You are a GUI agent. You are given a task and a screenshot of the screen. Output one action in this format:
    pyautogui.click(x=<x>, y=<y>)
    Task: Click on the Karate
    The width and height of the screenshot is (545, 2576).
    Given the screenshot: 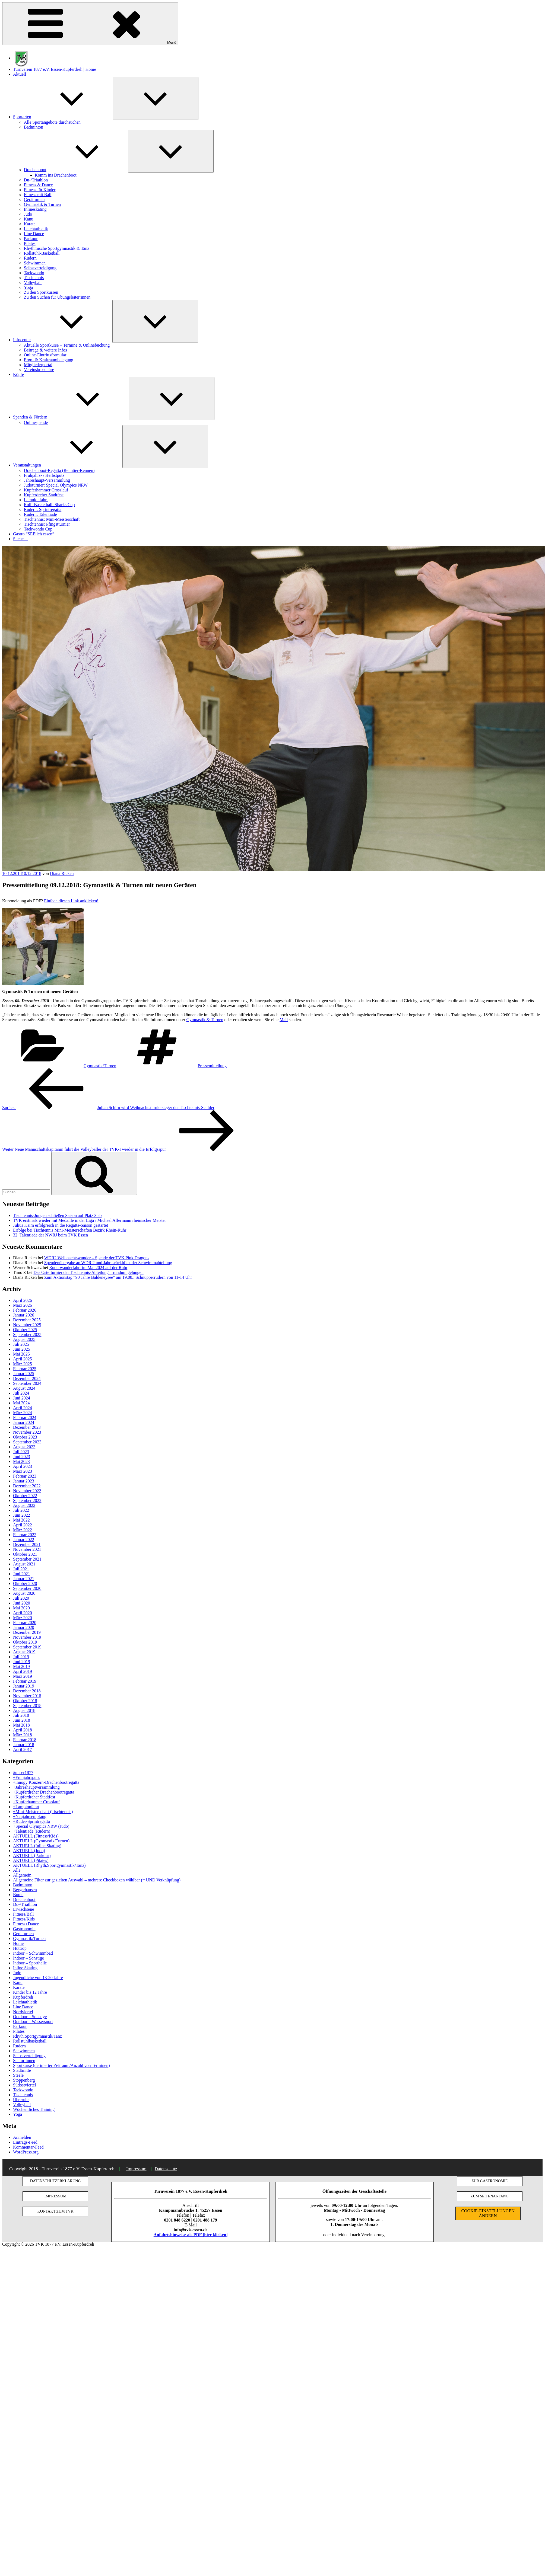 What is the action you would take?
    pyautogui.click(x=30, y=224)
    